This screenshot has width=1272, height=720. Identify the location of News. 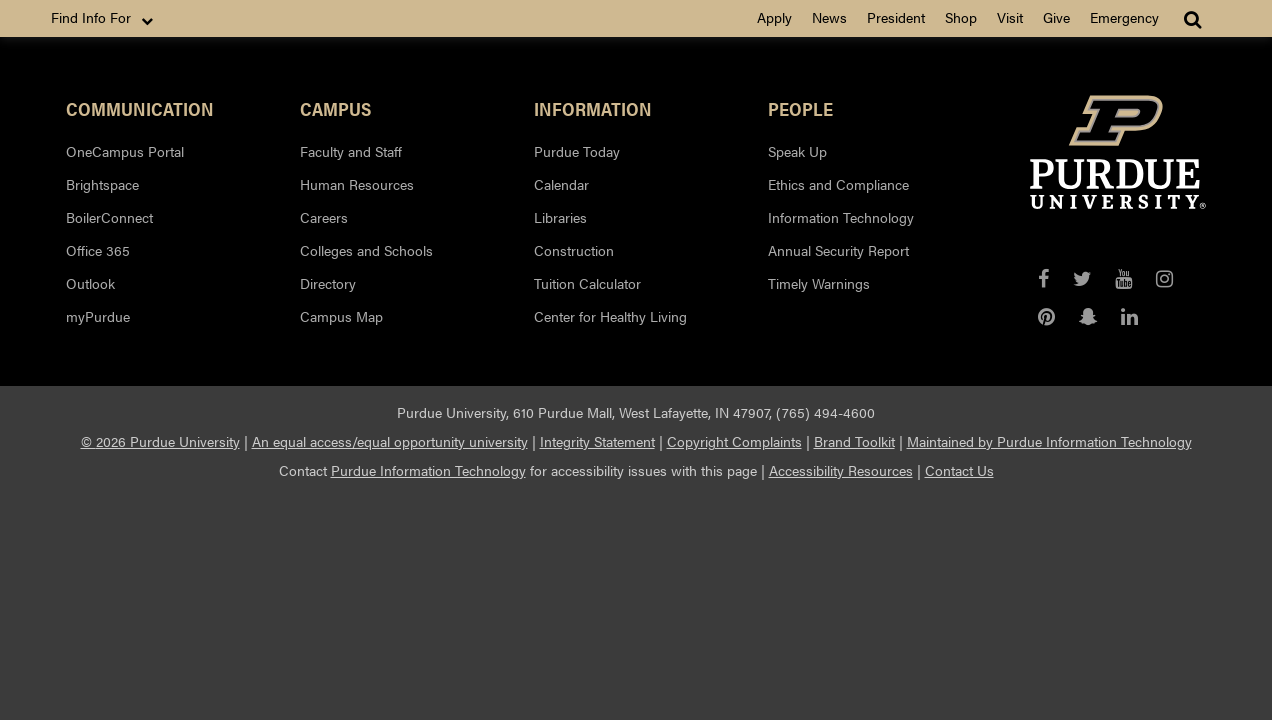
(829, 17).